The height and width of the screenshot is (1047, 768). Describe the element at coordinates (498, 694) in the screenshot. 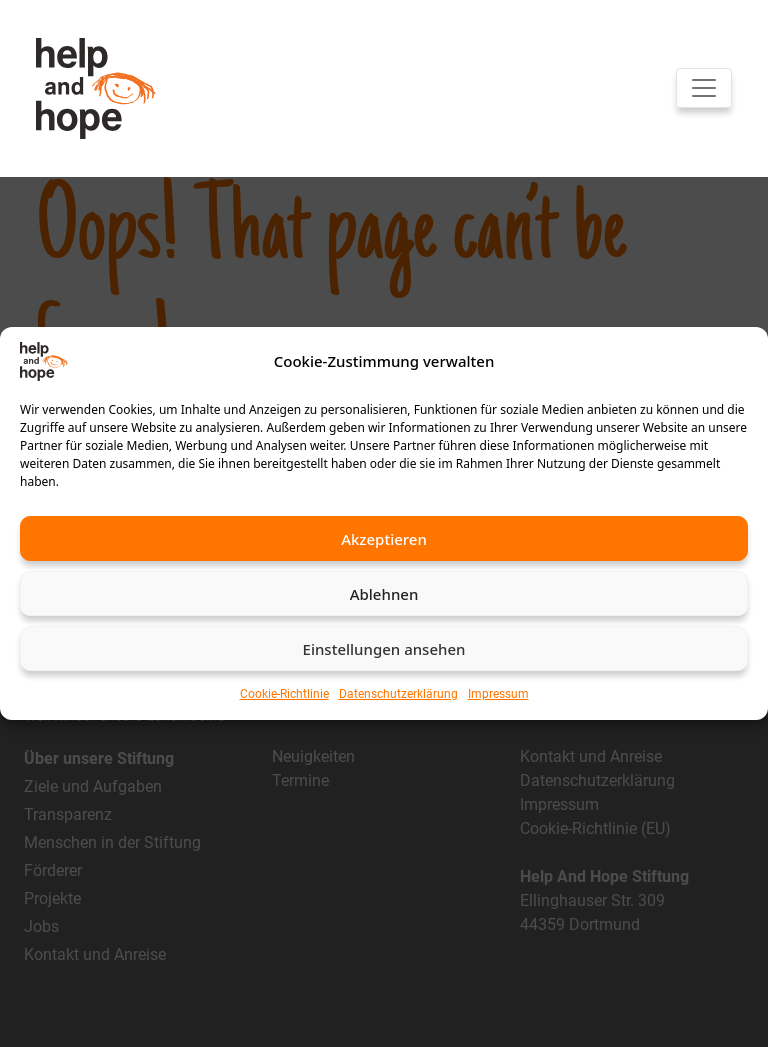

I see `Impressum` at that location.